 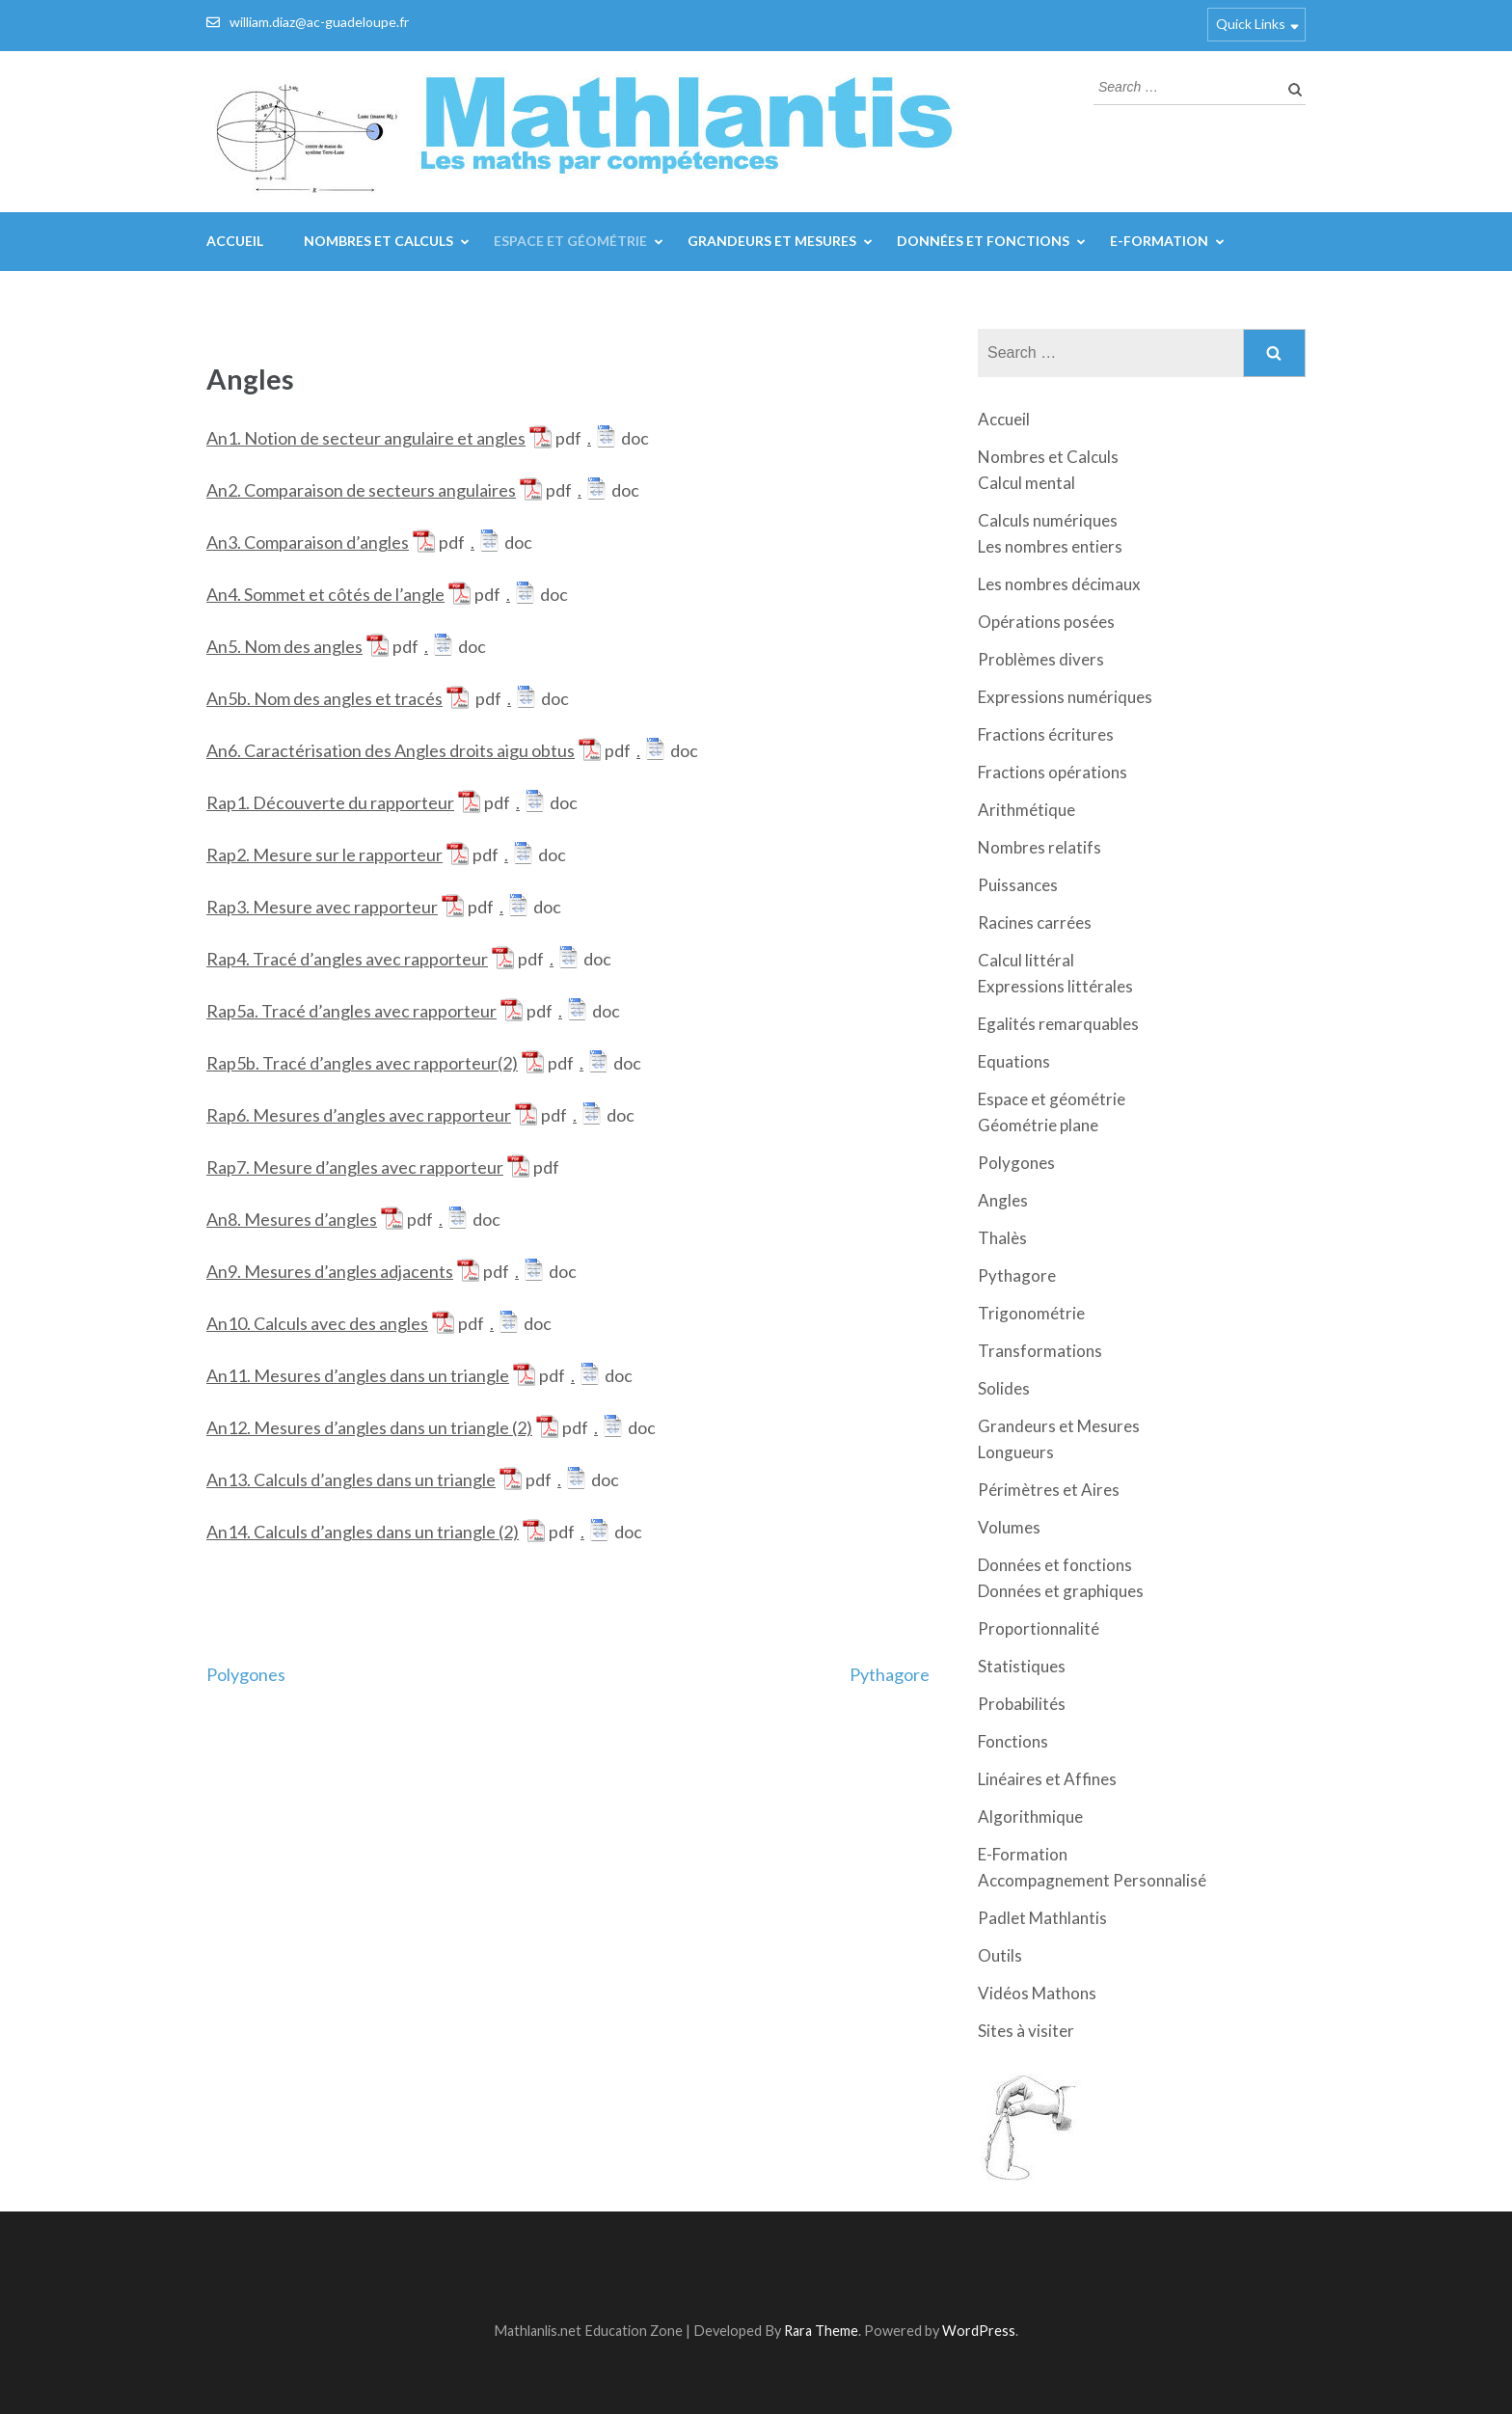 What do you see at coordinates (1049, 1489) in the screenshot?
I see `Périmètres et Aires` at bounding box center [1049, 1489].